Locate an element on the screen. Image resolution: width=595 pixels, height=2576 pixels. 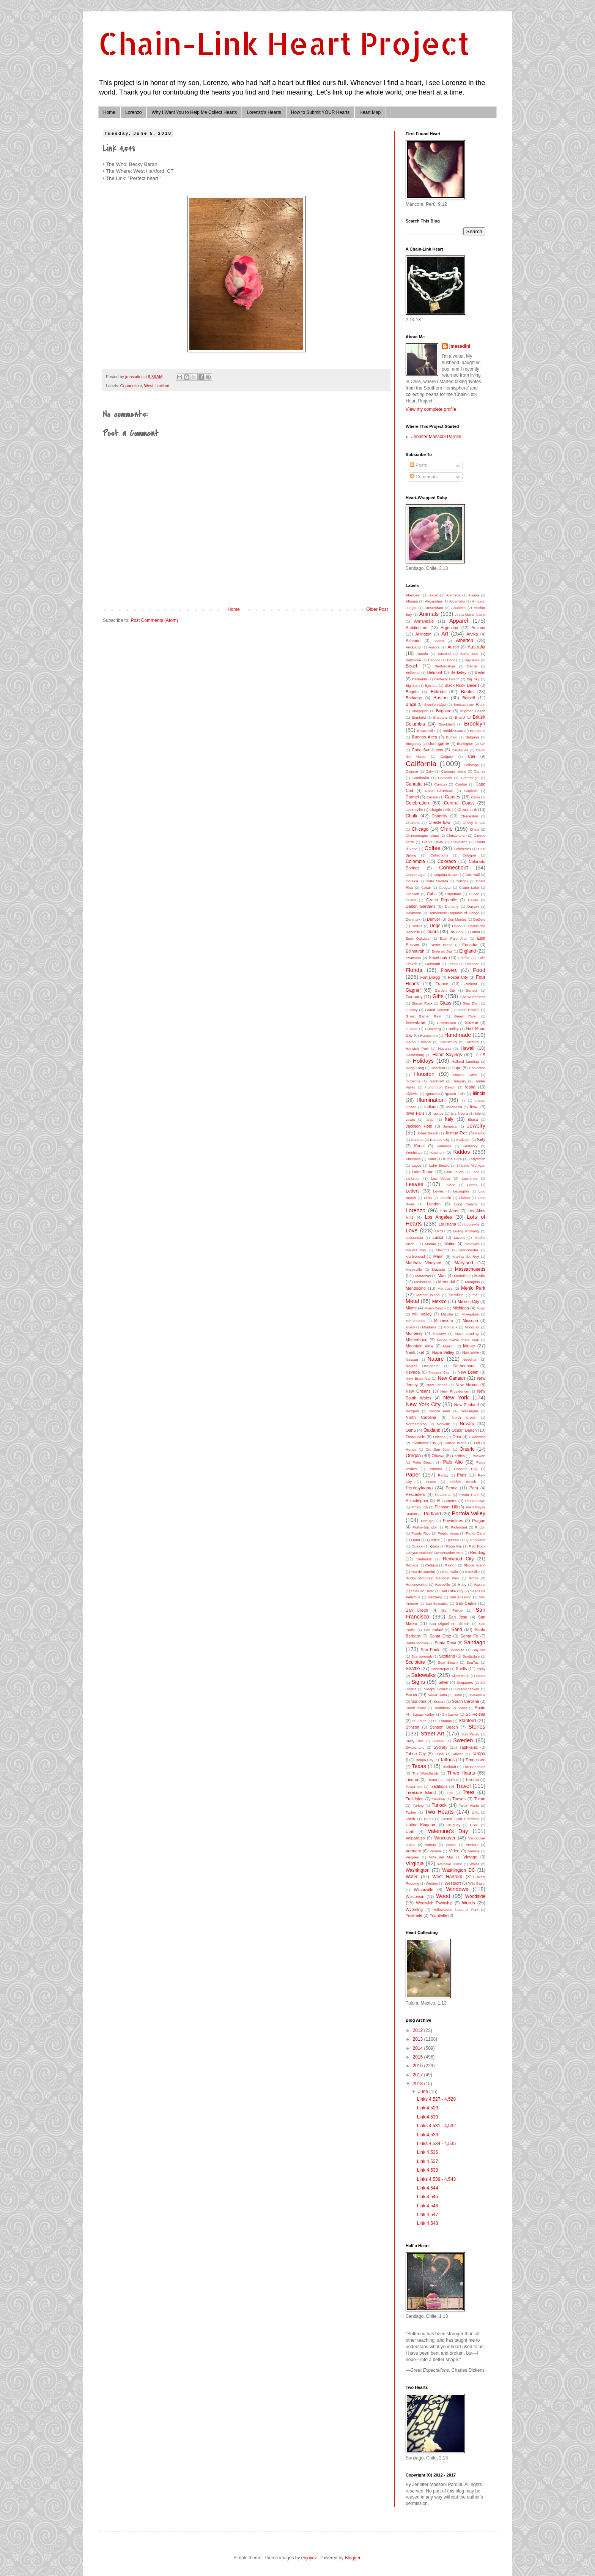
Rio de Janeiro is located at coordinates (423, 1572).